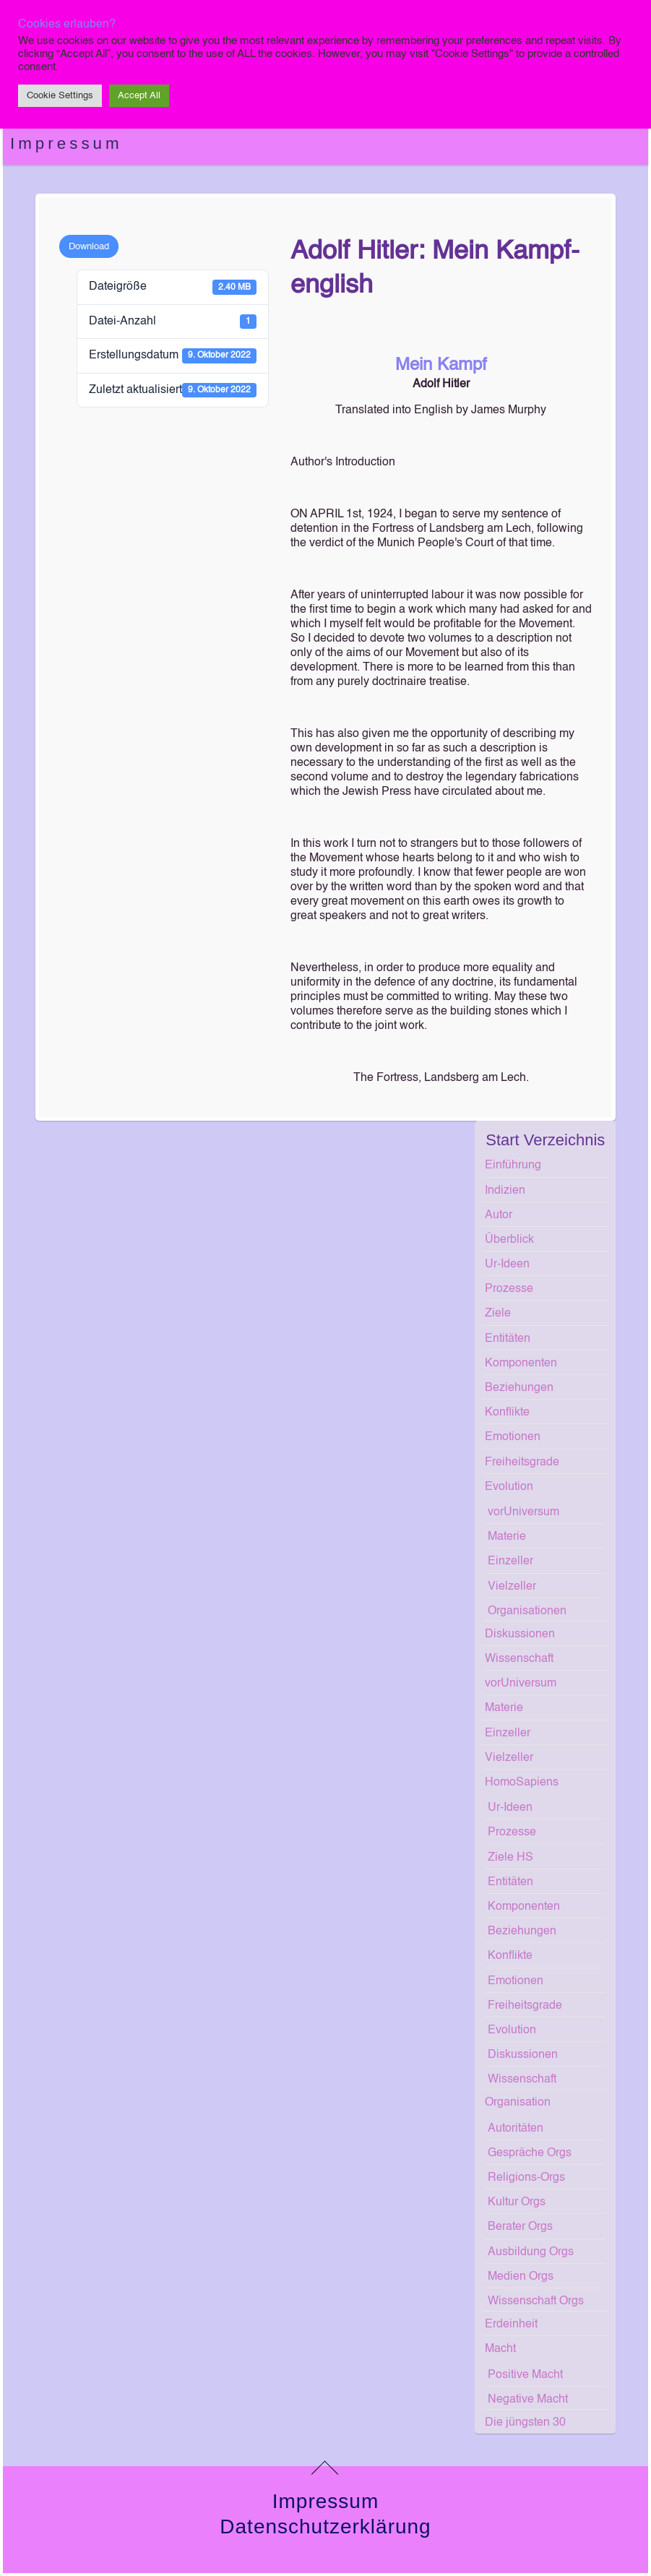 This screenshot has height=2576, width=651. I want to click on Ur-Ideen, so click(507, 1264).